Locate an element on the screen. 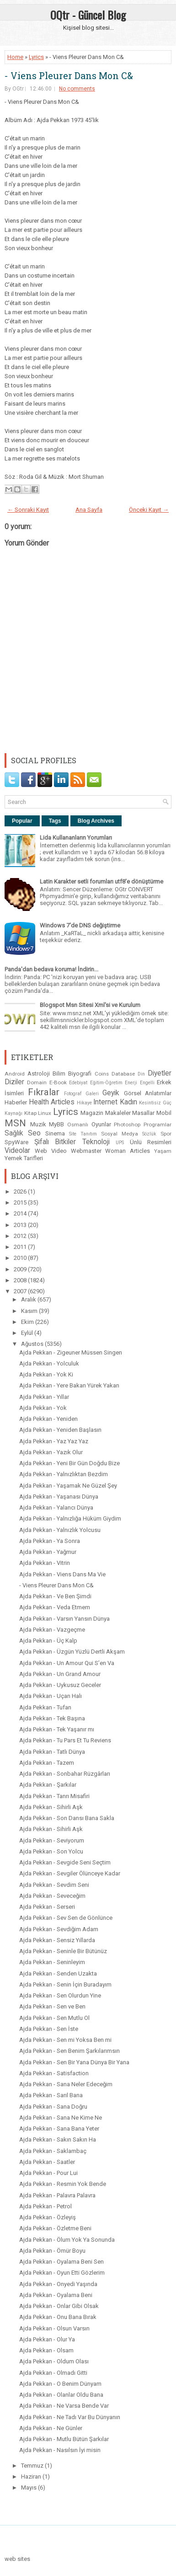 The height and width of the screenshot is (2576, 176). Ajda Pekkan - Olmadı Gitti is located at coordinates (53, 2372).